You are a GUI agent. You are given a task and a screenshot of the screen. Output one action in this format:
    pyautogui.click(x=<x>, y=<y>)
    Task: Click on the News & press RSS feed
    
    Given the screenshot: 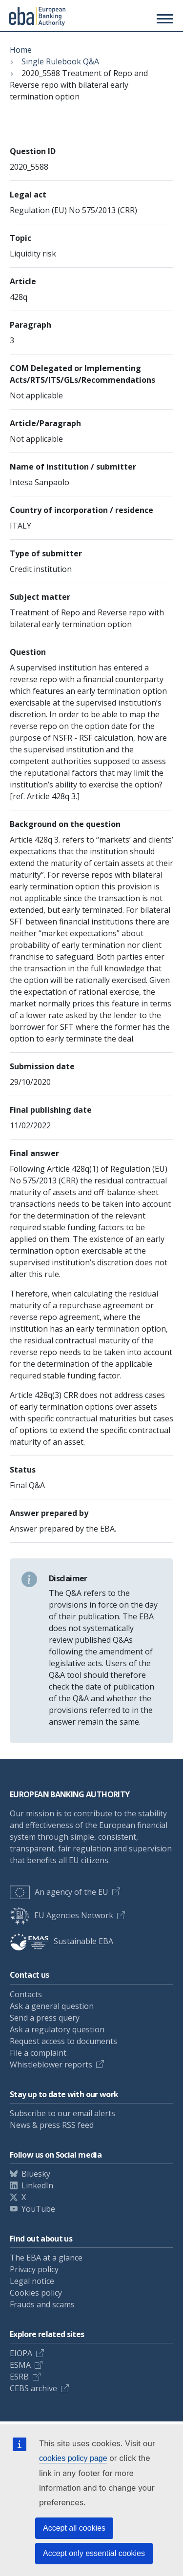 What is the action you would take?
    pyautogui.click(x=52, y=2125)
    